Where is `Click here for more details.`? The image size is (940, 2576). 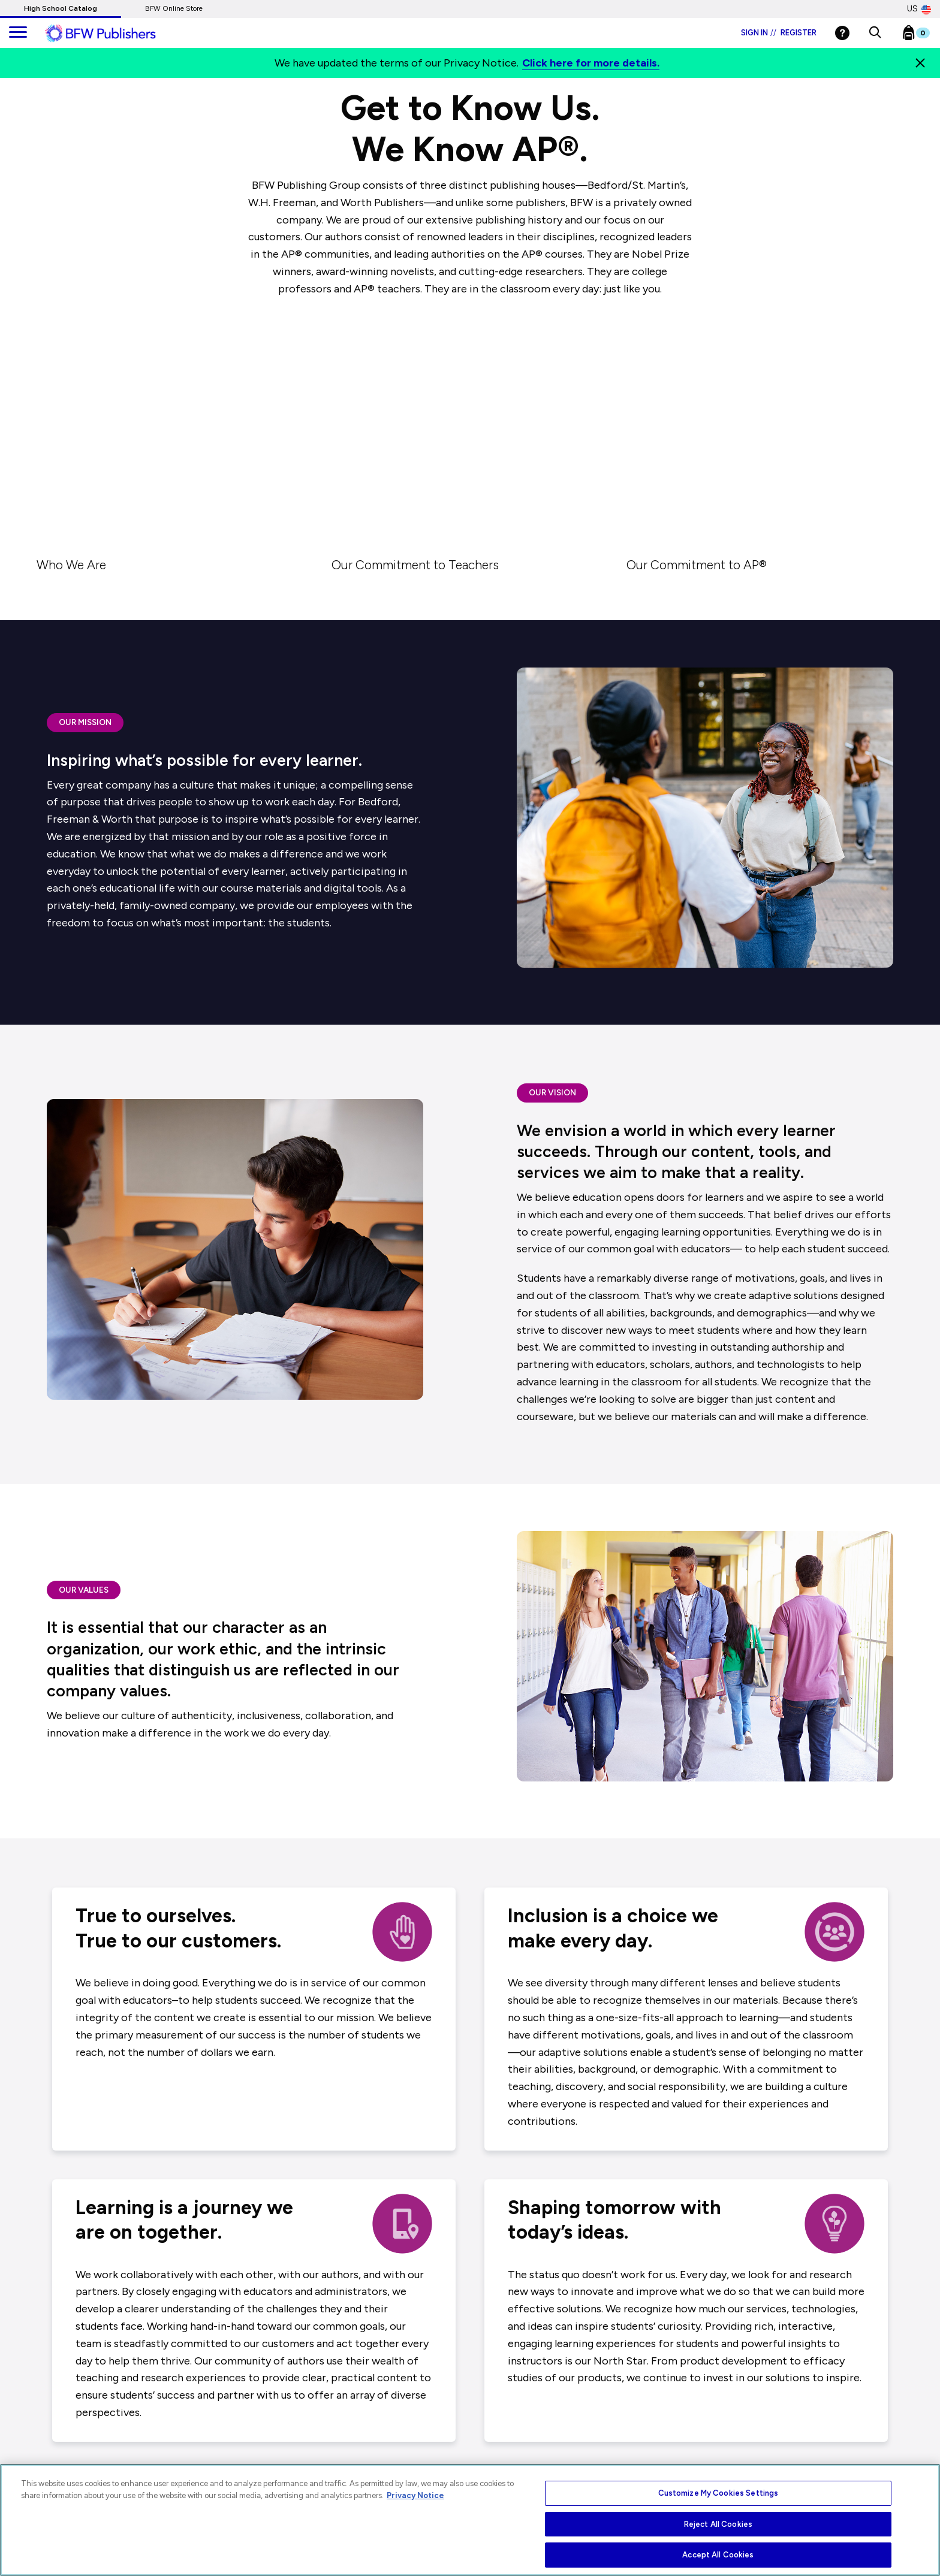 Click here for more details. is located at coordinates (590, 63).